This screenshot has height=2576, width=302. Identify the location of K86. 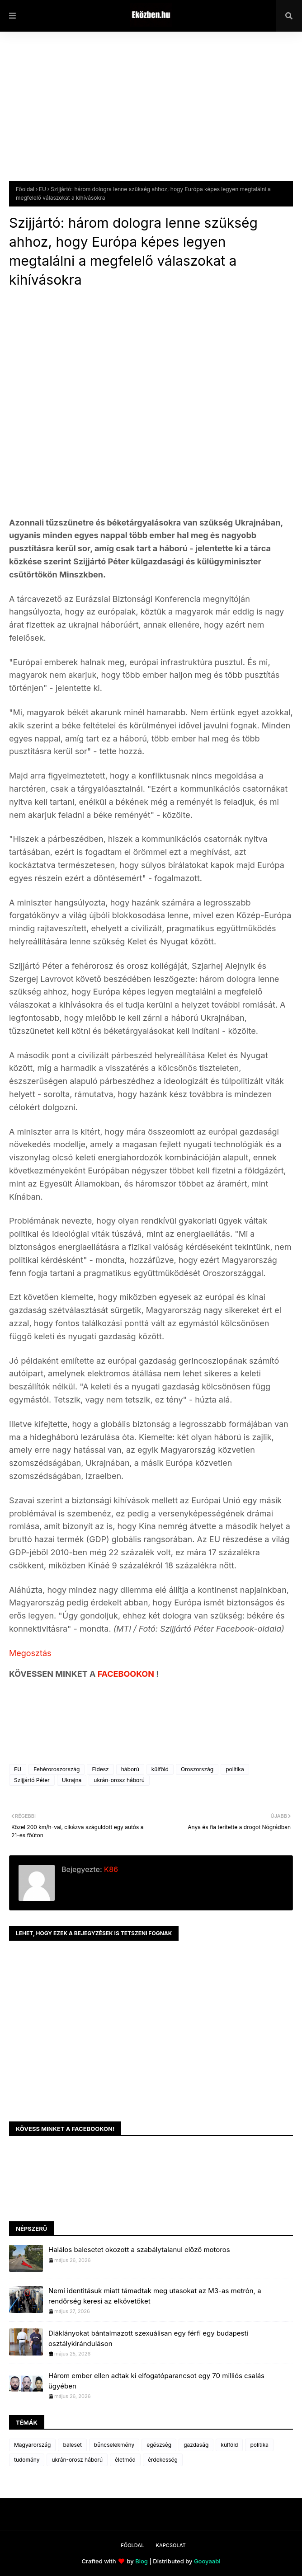
(110, 1869).